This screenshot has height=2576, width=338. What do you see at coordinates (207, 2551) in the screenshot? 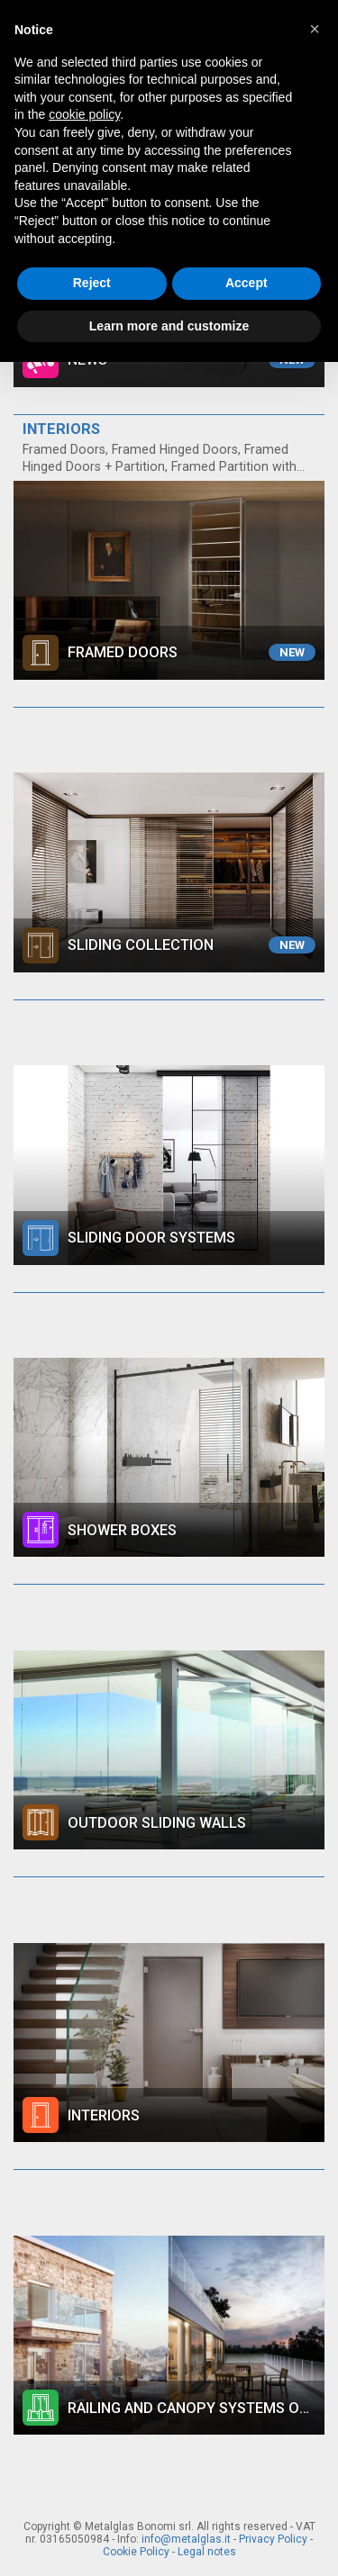
I see `Legal notes` at bounding box center [207, 2551].